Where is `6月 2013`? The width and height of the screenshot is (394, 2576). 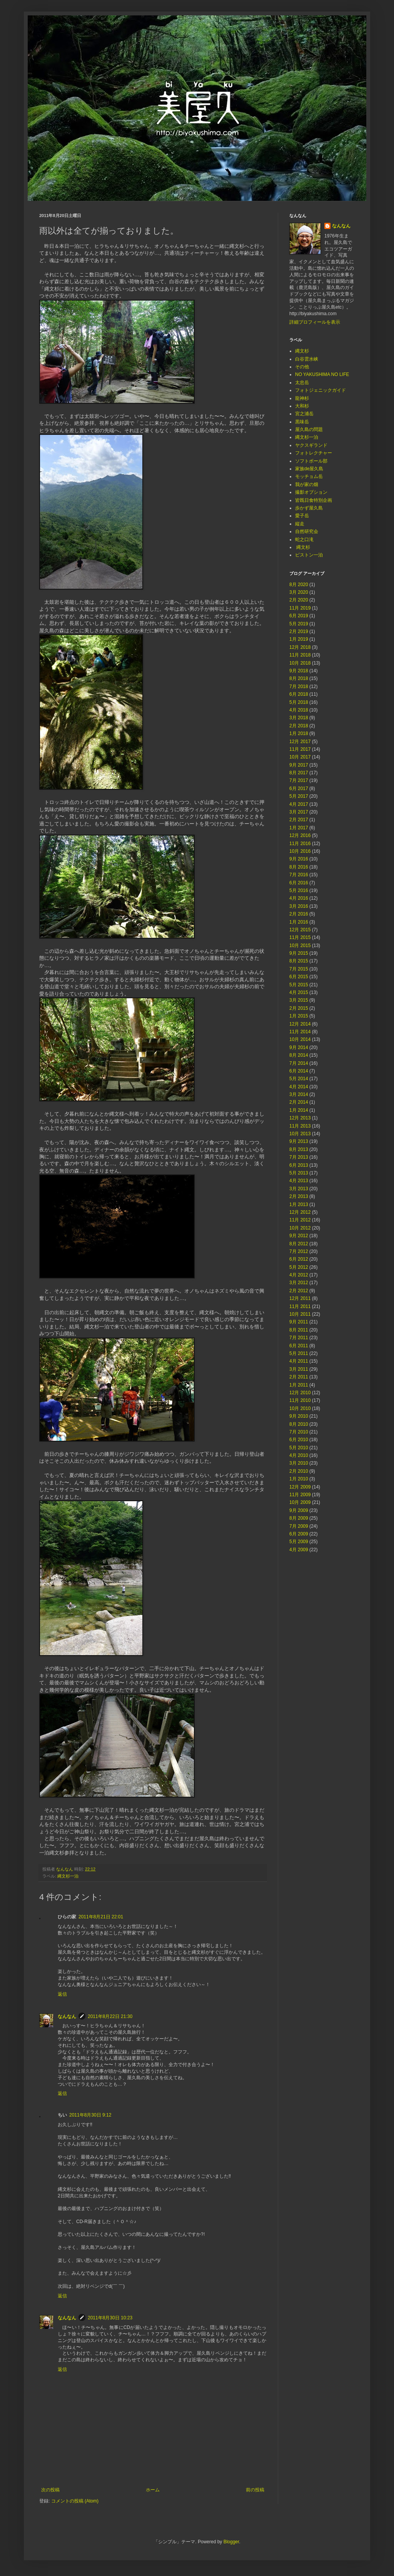 6月 2013 is located at coordinates (298, 1165).